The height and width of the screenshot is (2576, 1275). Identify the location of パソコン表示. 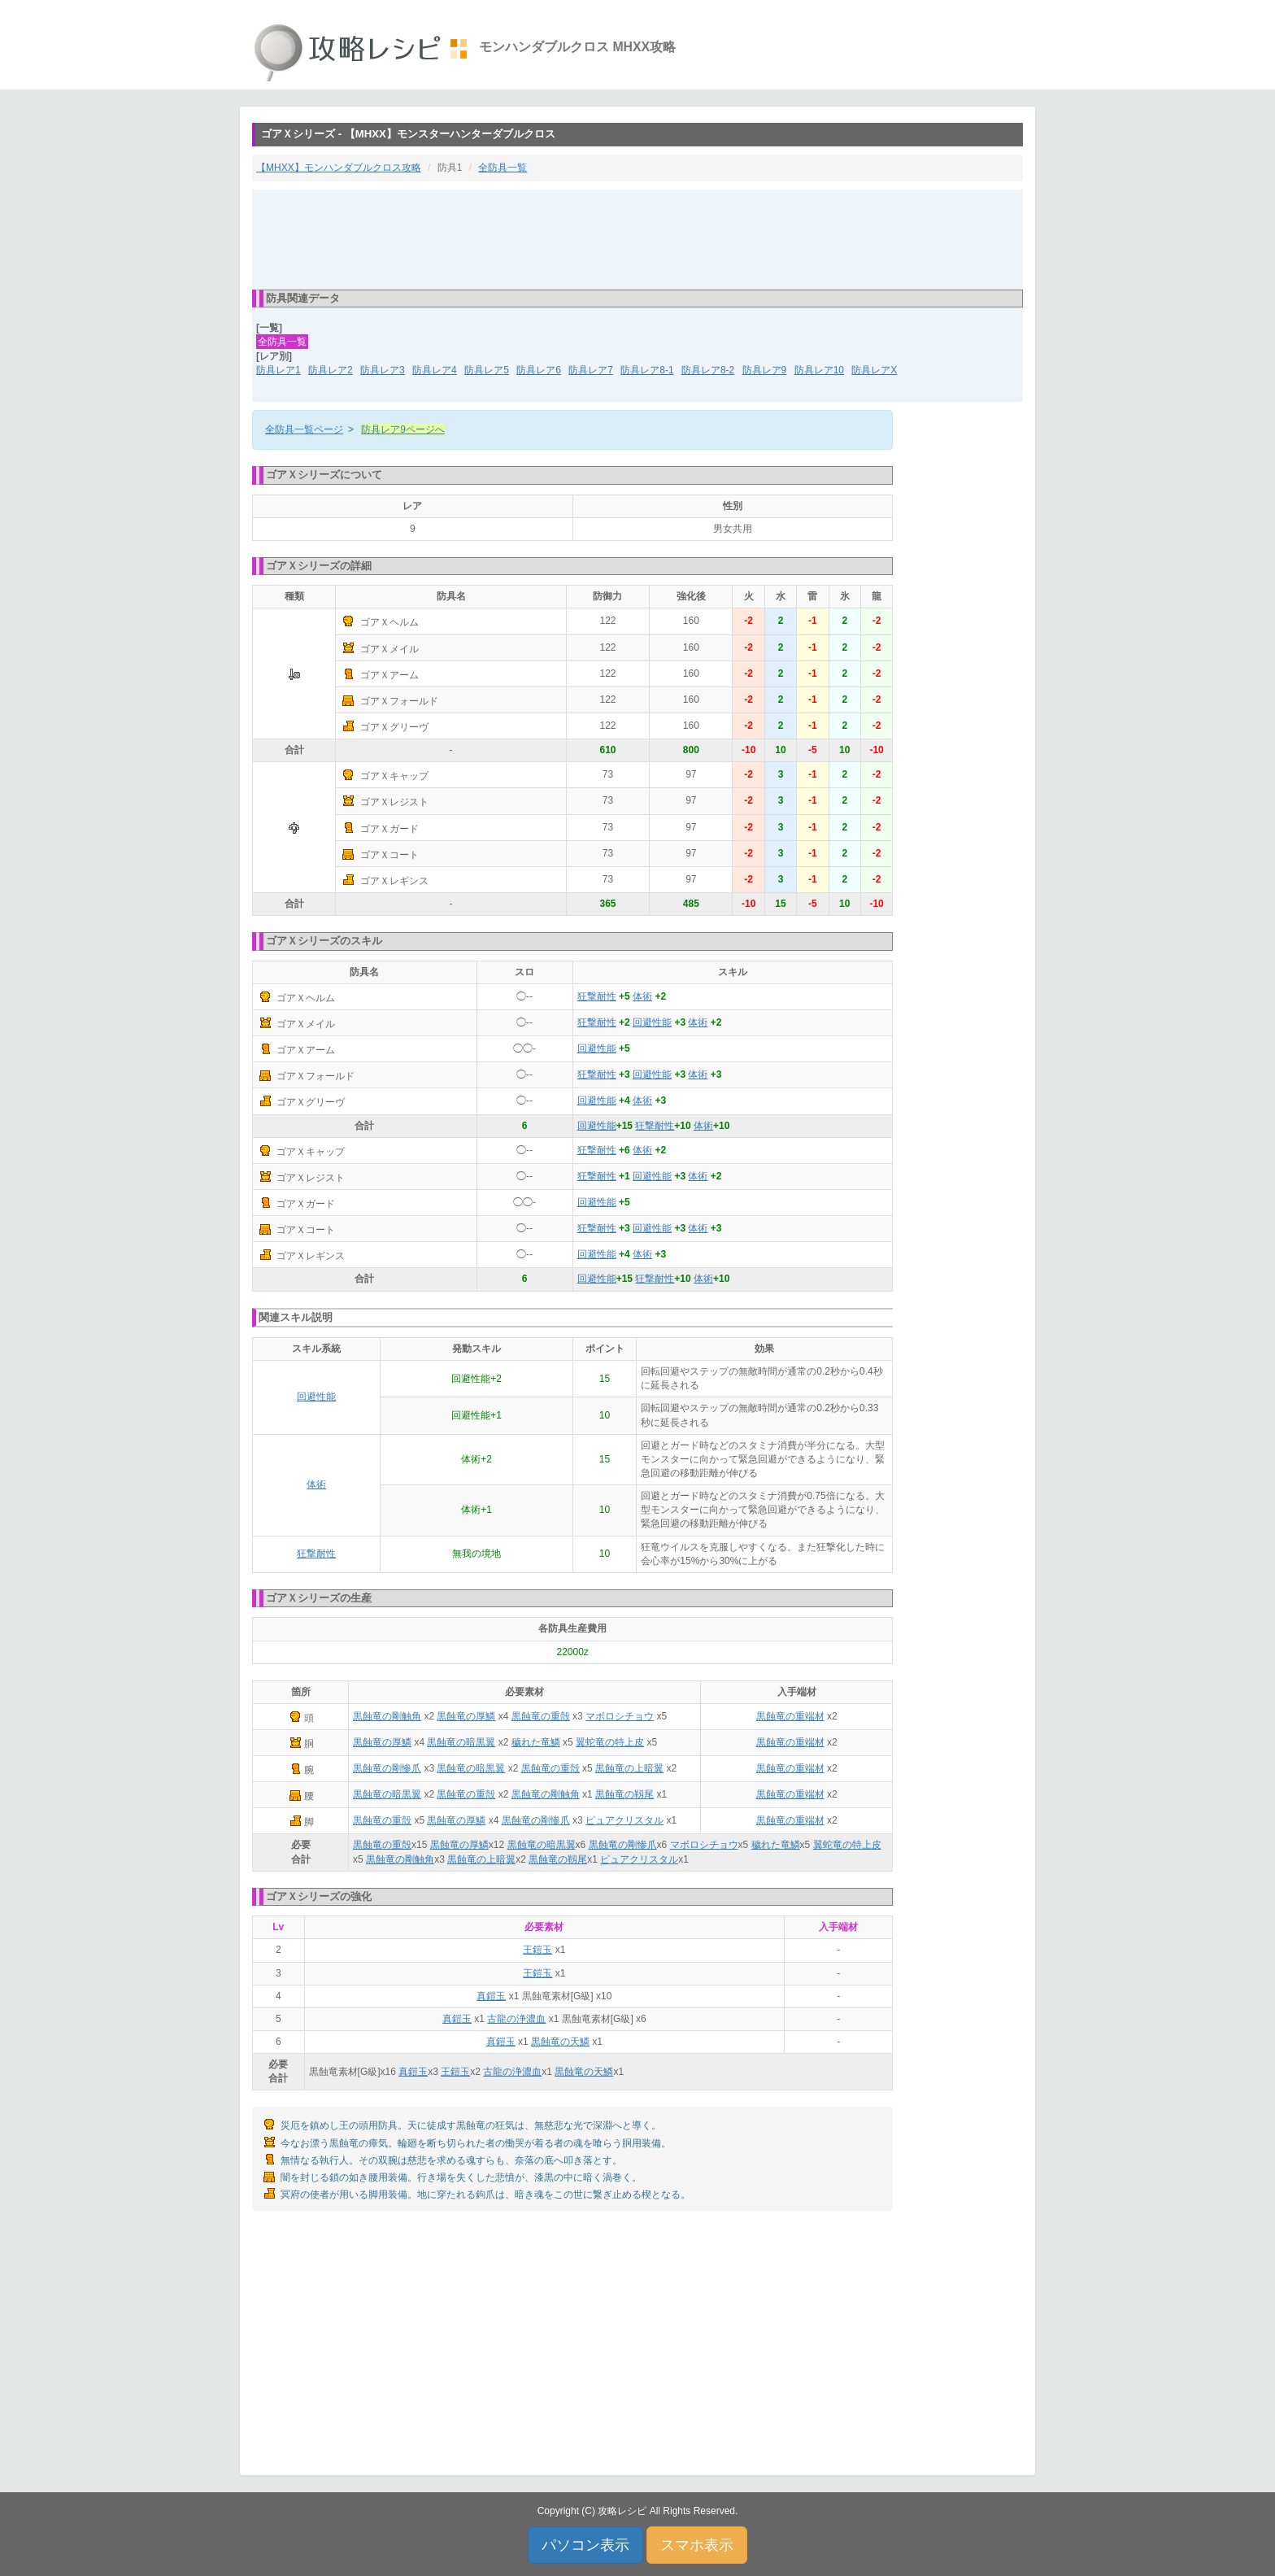
(585, 2545).